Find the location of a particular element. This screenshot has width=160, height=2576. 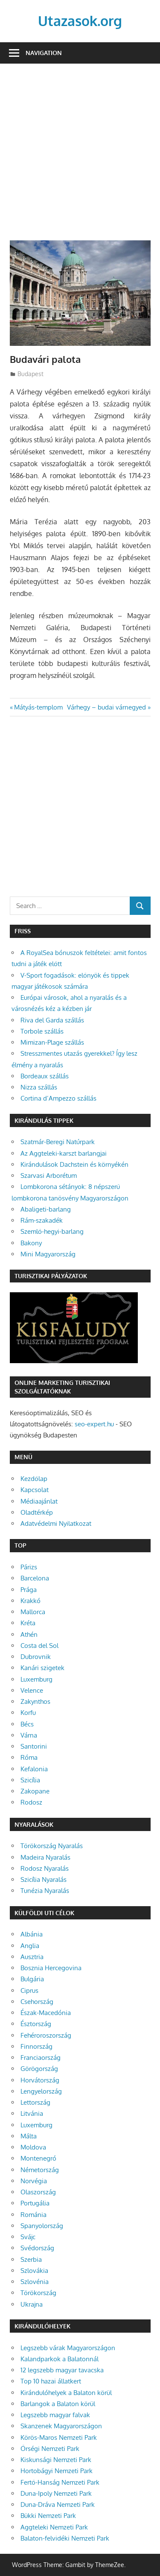

Bordeaux szállás is located at coordinates (44, 1076).